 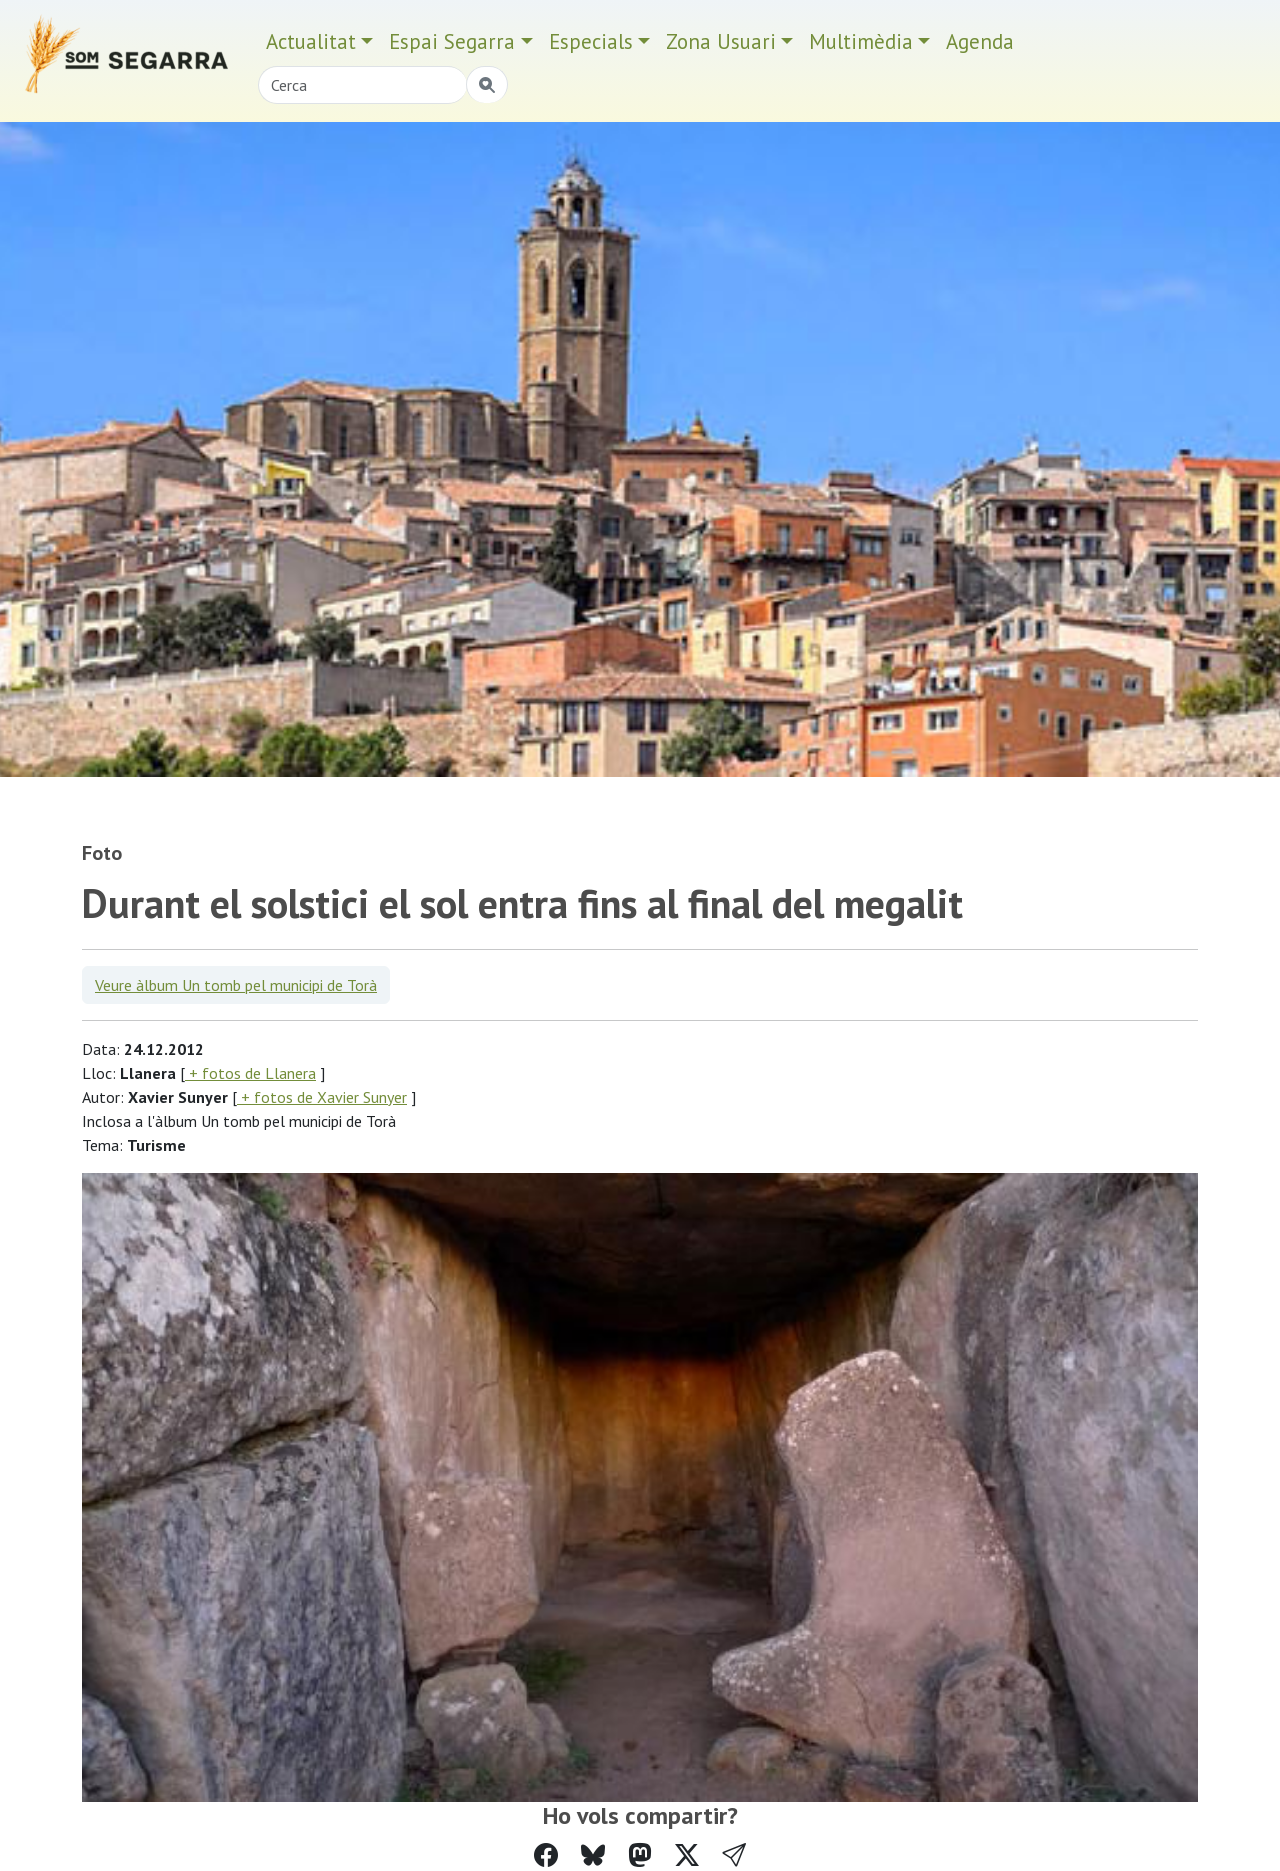 What do you see at coordinates (311, 41) in the screenshot?
I see `Actualitat [button]` at bounding box center [311, 41].